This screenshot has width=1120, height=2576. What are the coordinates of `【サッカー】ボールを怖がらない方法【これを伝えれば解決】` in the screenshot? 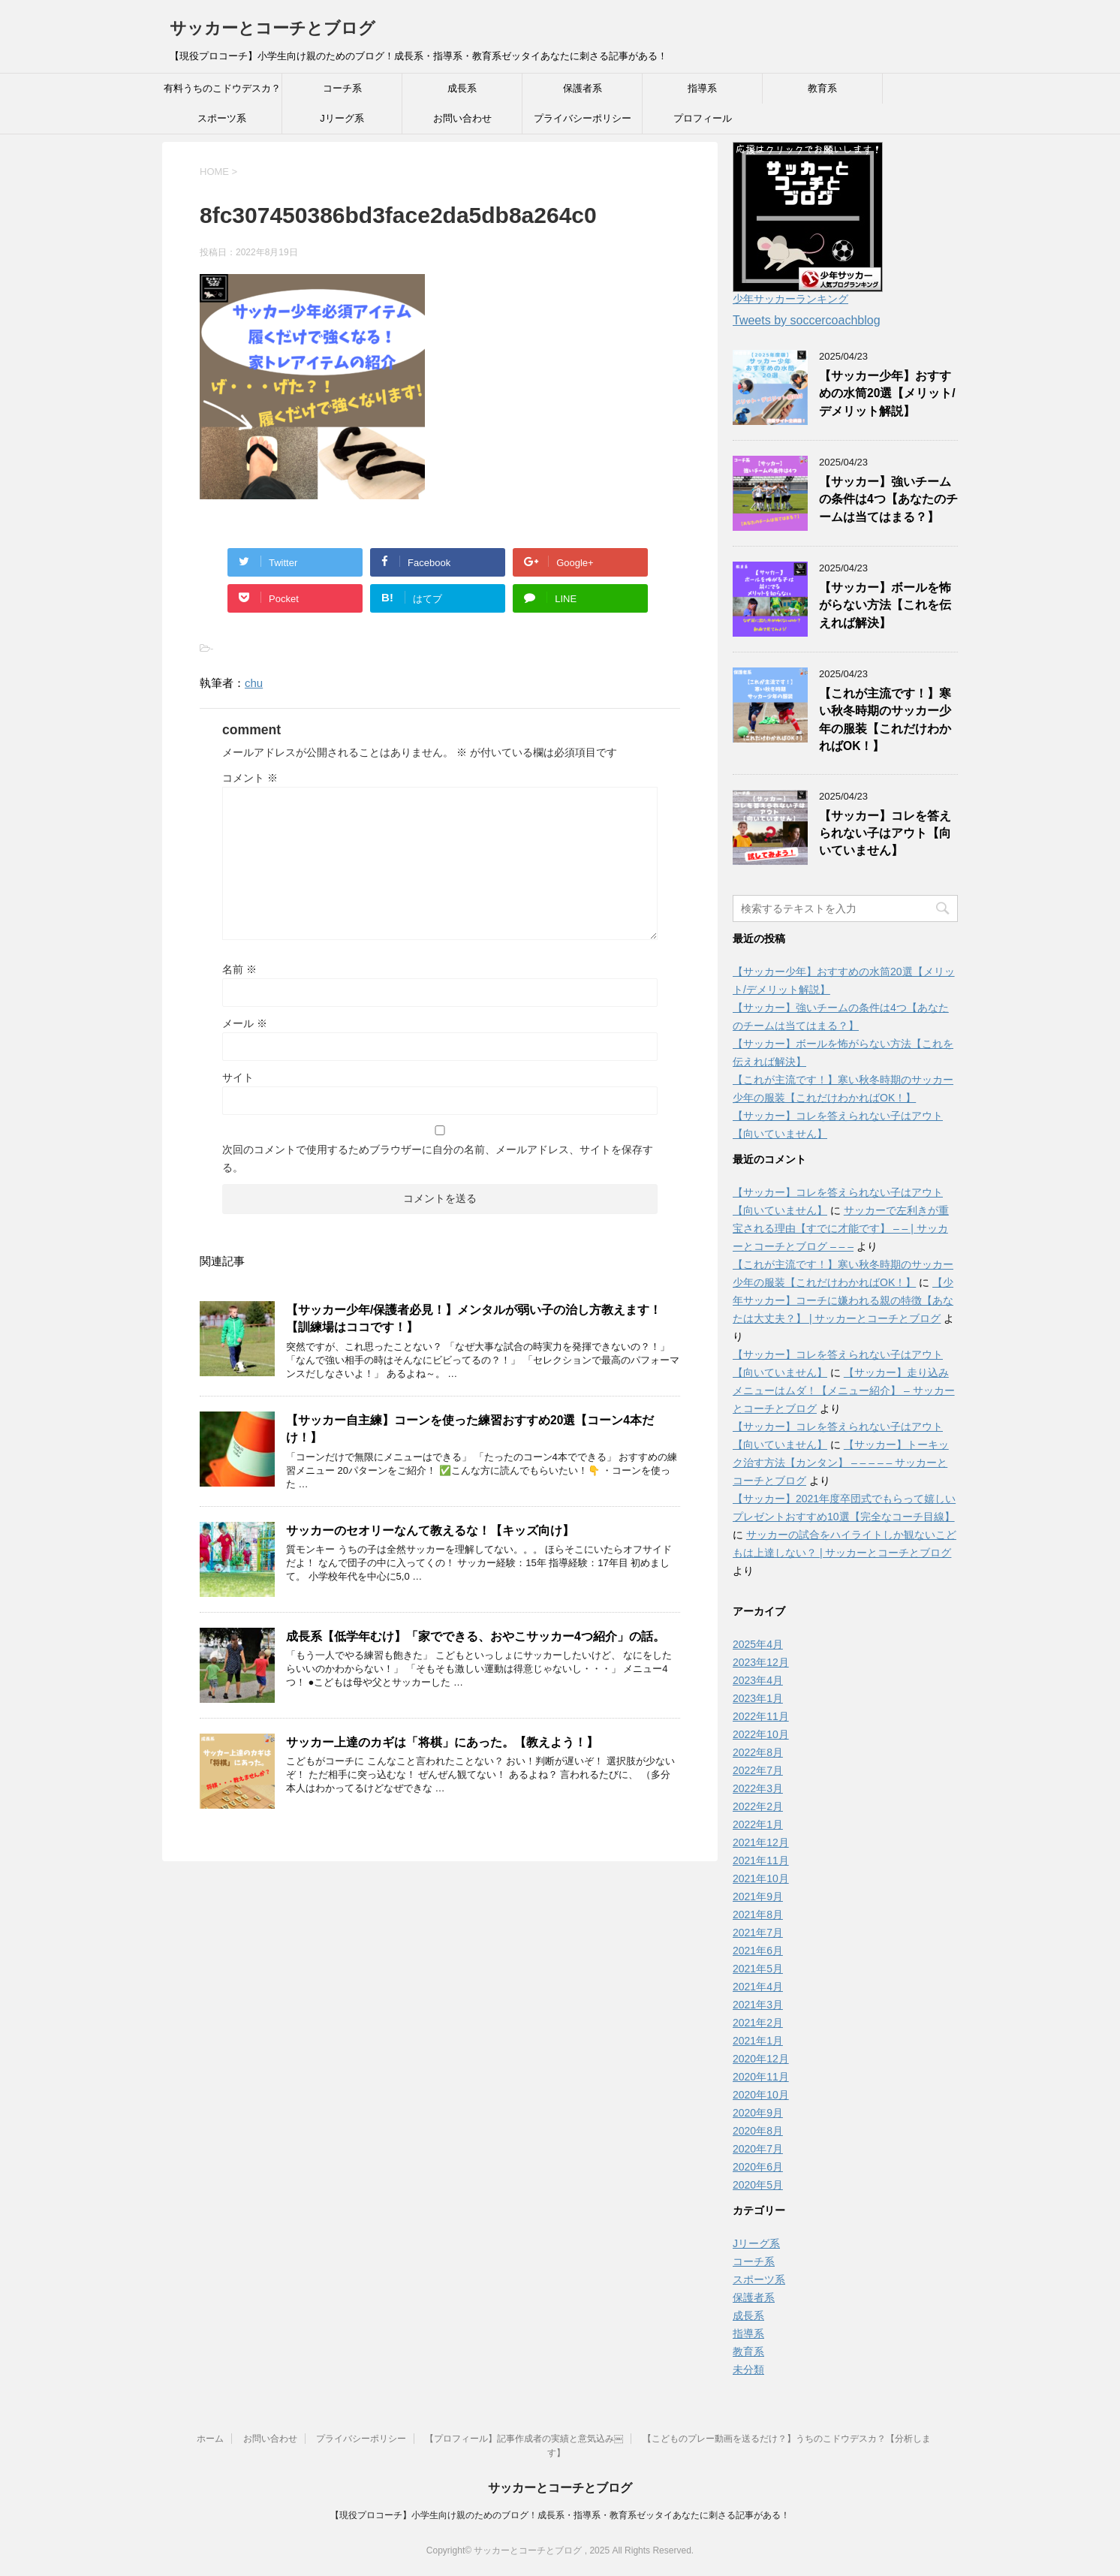 It's located at (885, 605).